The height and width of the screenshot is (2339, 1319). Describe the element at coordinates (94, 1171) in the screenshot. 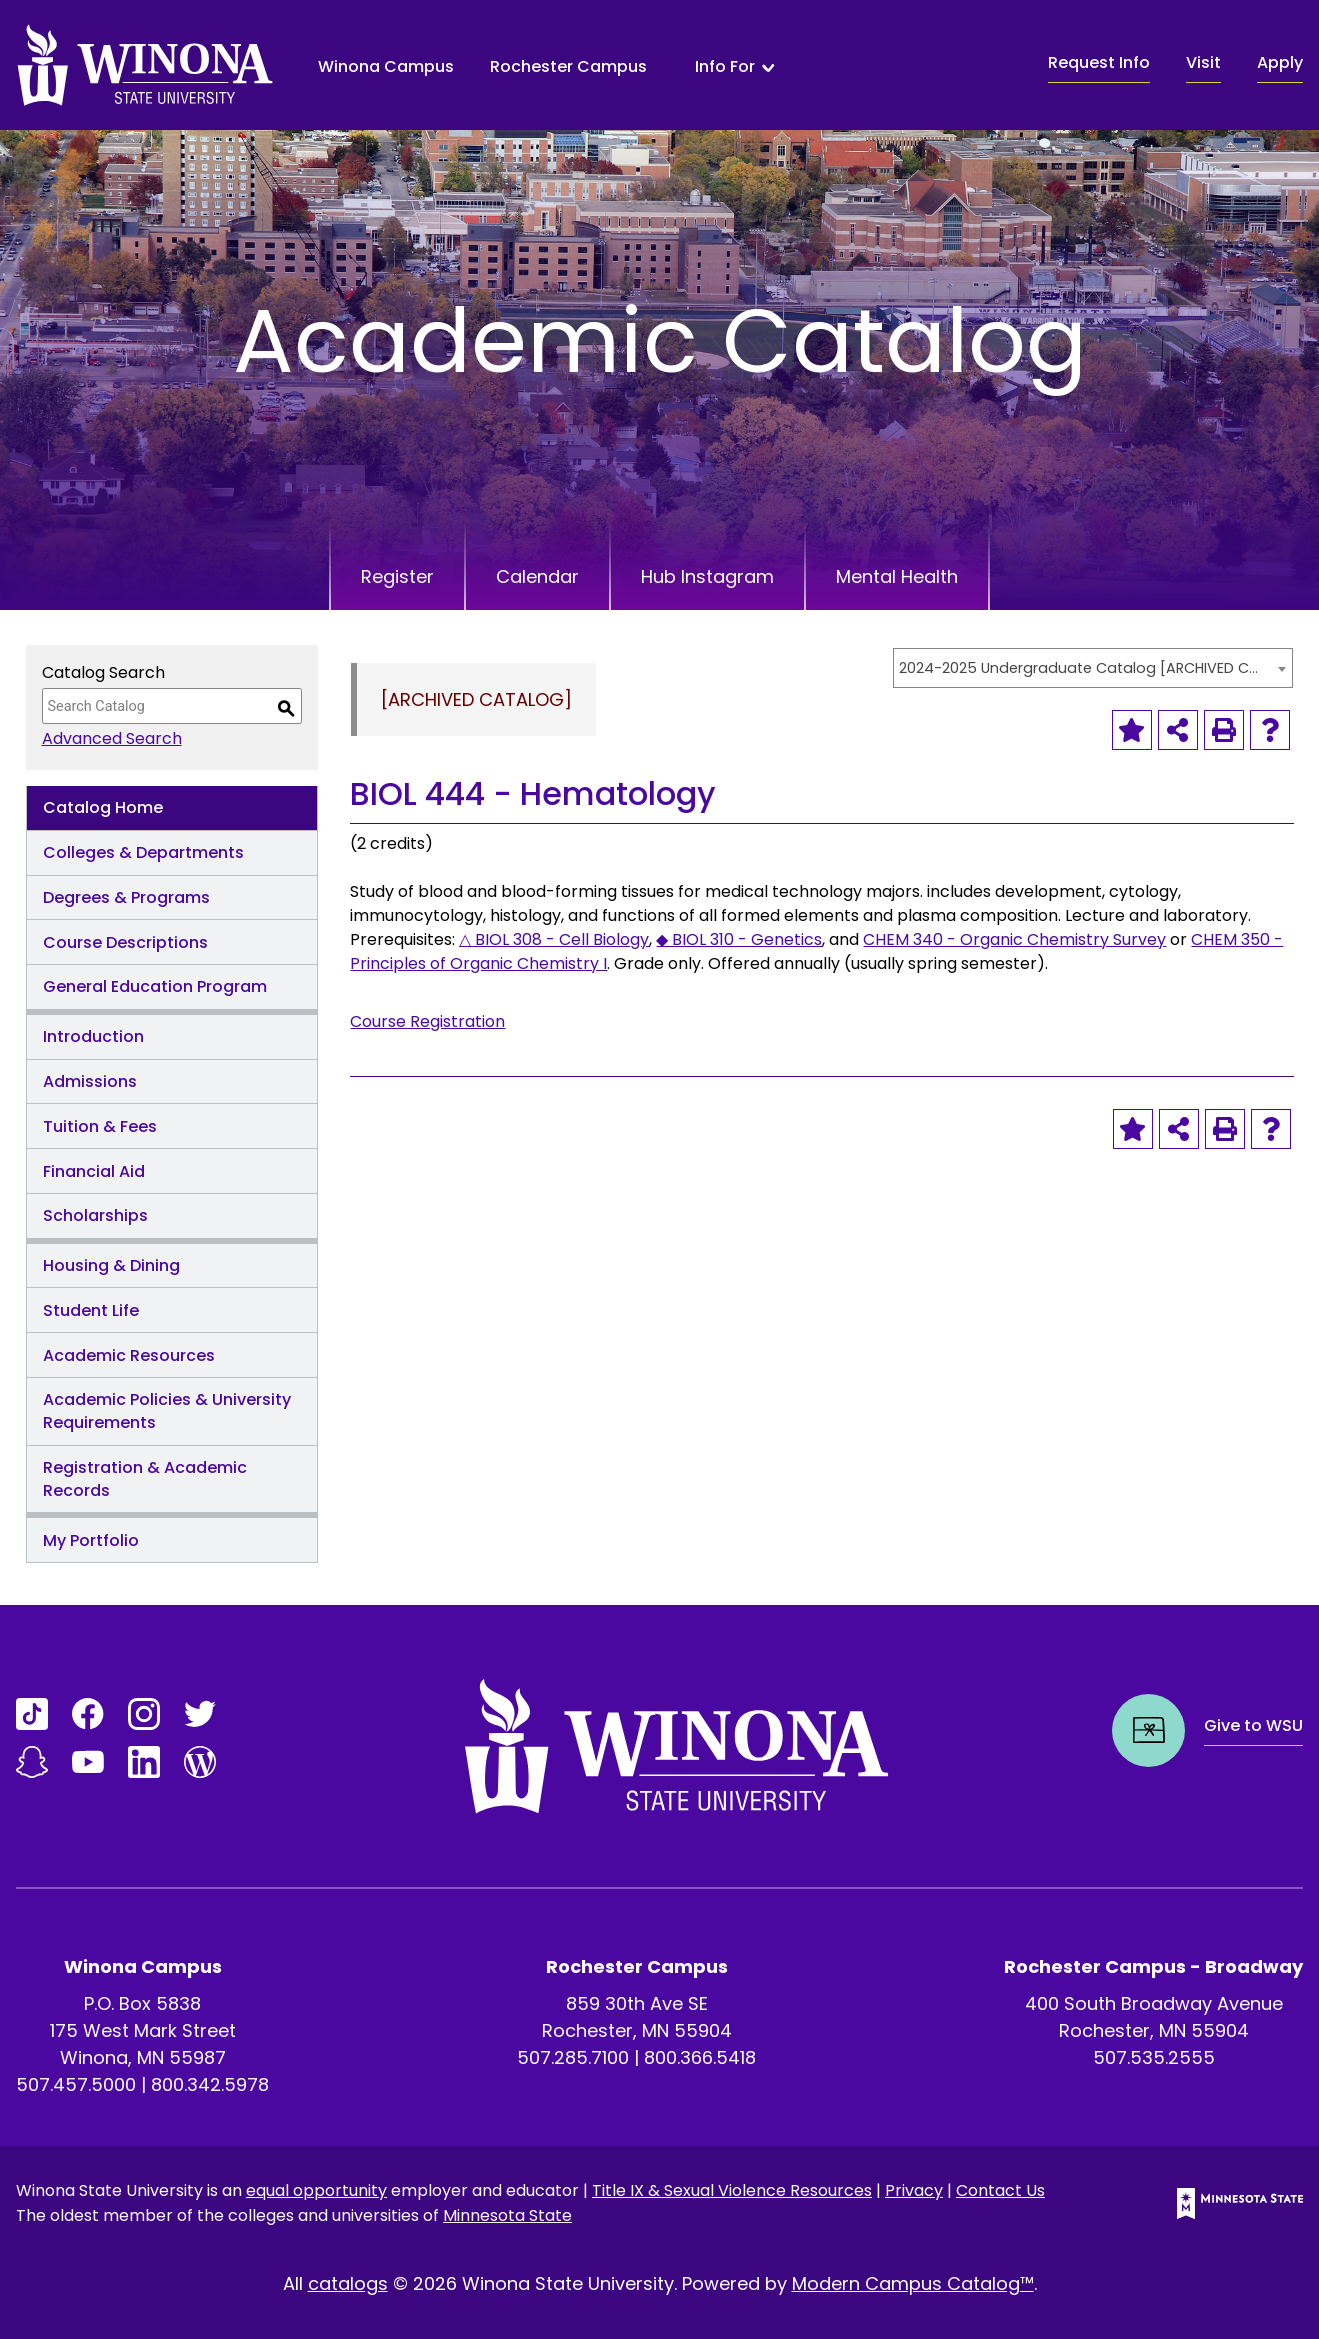

I see `Financial Aid` at that location.